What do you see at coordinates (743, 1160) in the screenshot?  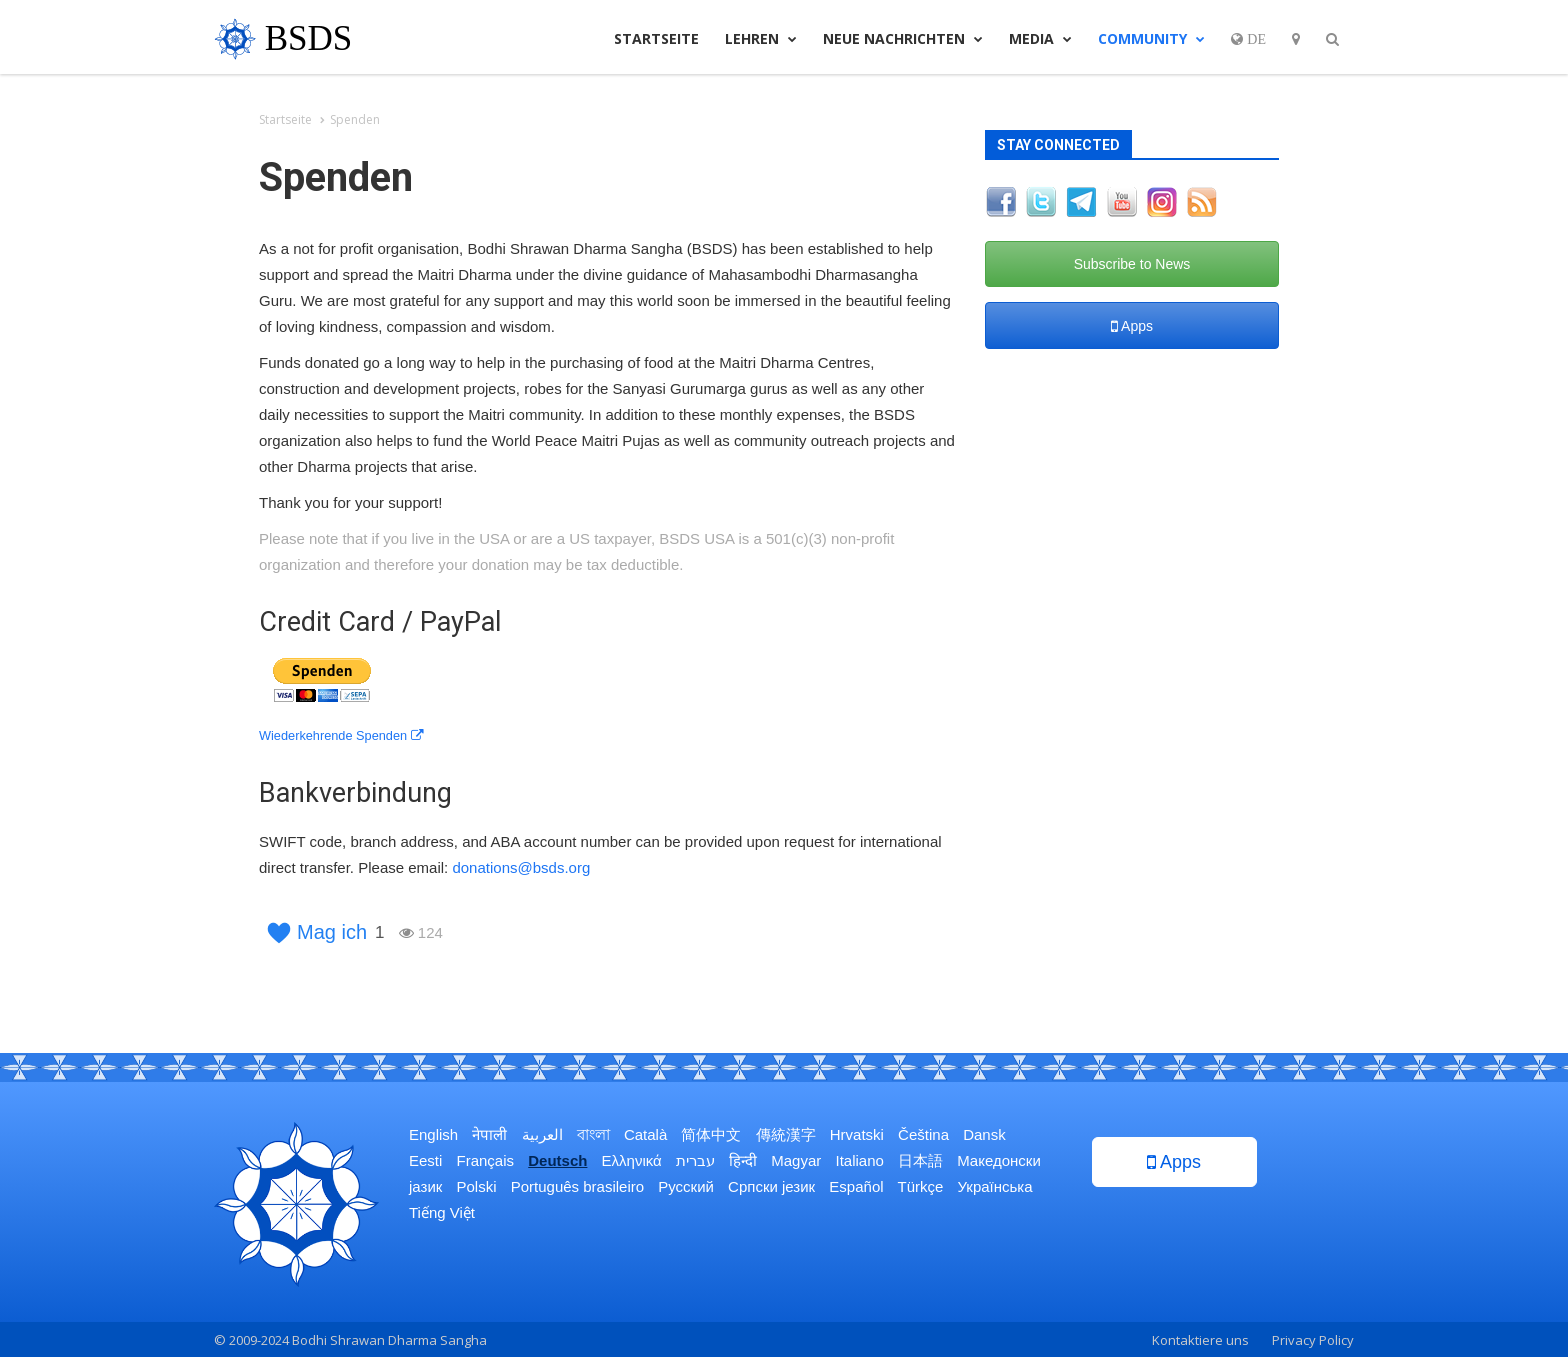 I see `हिन्दी` at bounding box center [743, 1160].